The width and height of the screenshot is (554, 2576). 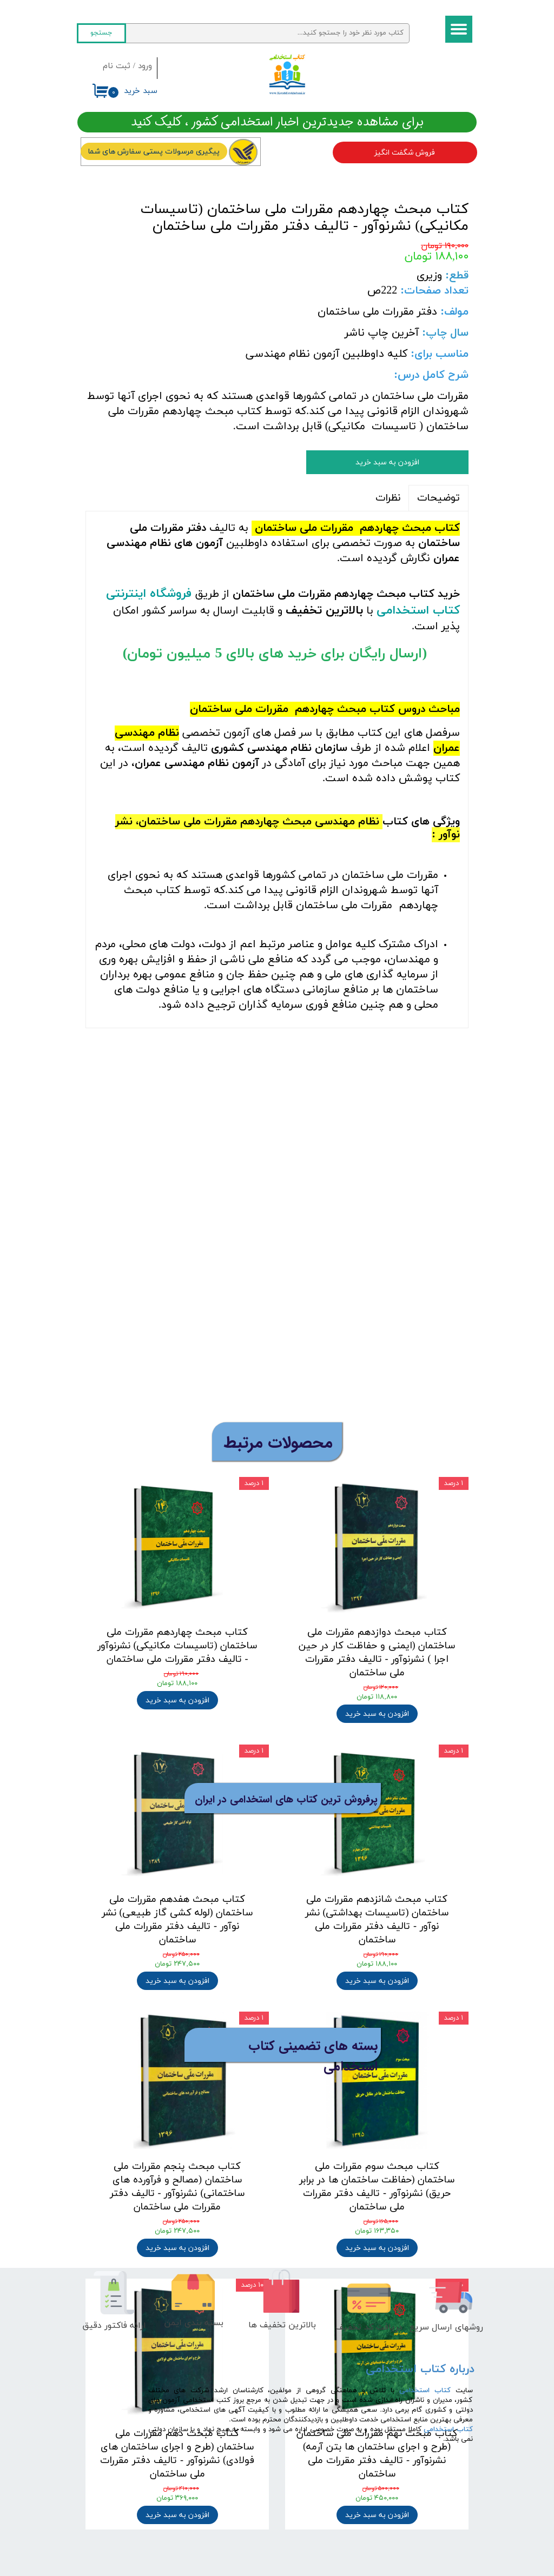 What do you see at coordinates (116, 66) in the screenshot?
I see `ثبت نام` at bounding box center [116, 66].